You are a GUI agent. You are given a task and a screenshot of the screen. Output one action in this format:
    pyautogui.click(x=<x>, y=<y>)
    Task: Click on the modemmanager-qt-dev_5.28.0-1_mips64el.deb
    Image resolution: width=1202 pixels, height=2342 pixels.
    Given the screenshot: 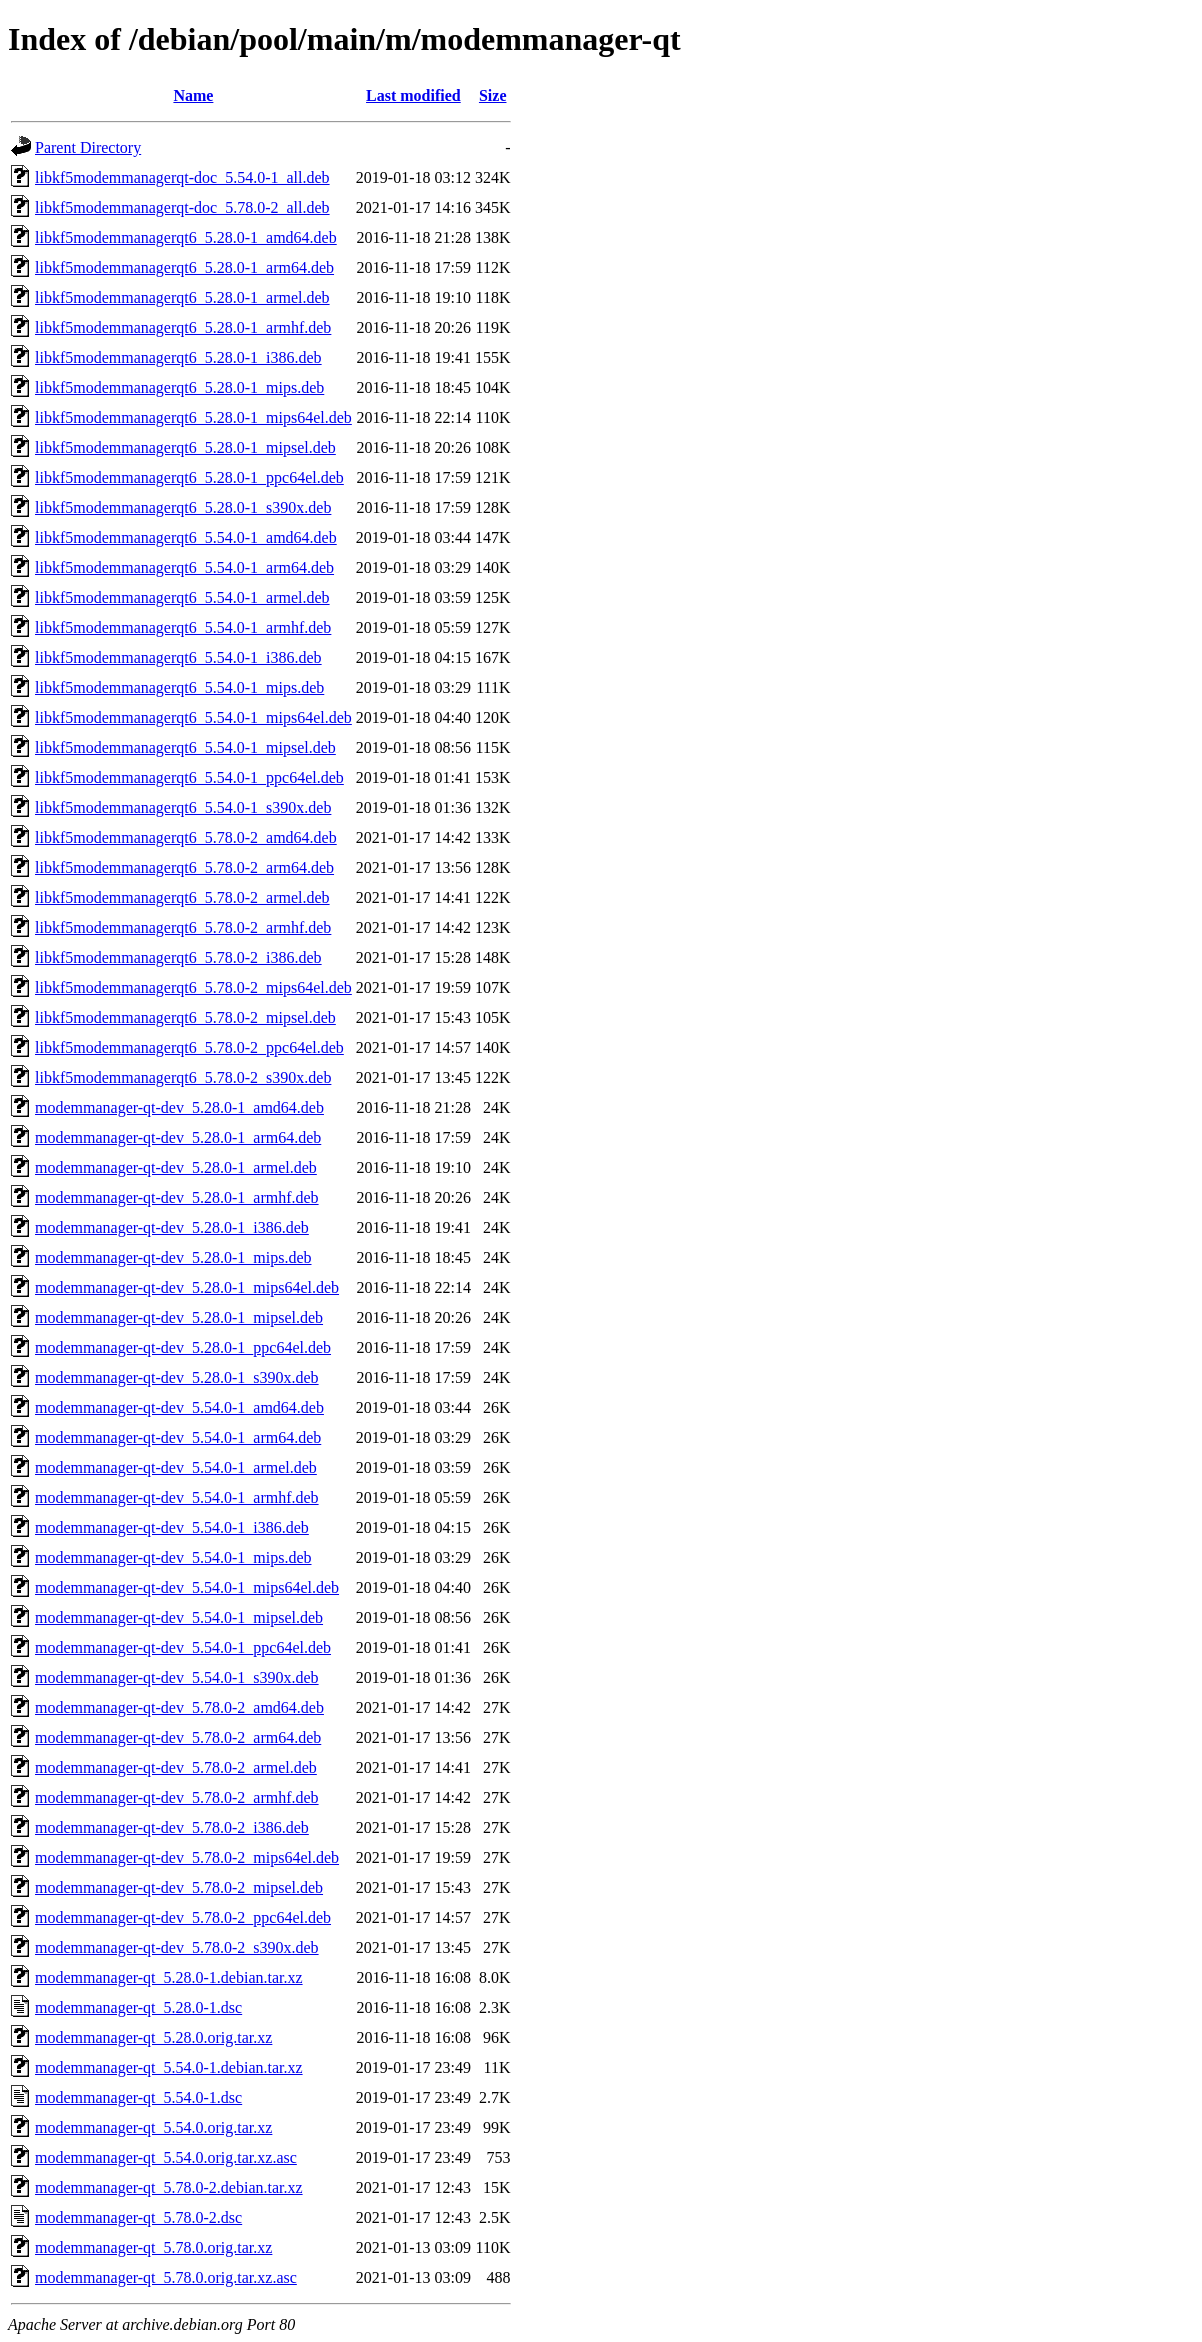 What is the action you would take?
    pyautogui.click(x=187, y=1287)
    